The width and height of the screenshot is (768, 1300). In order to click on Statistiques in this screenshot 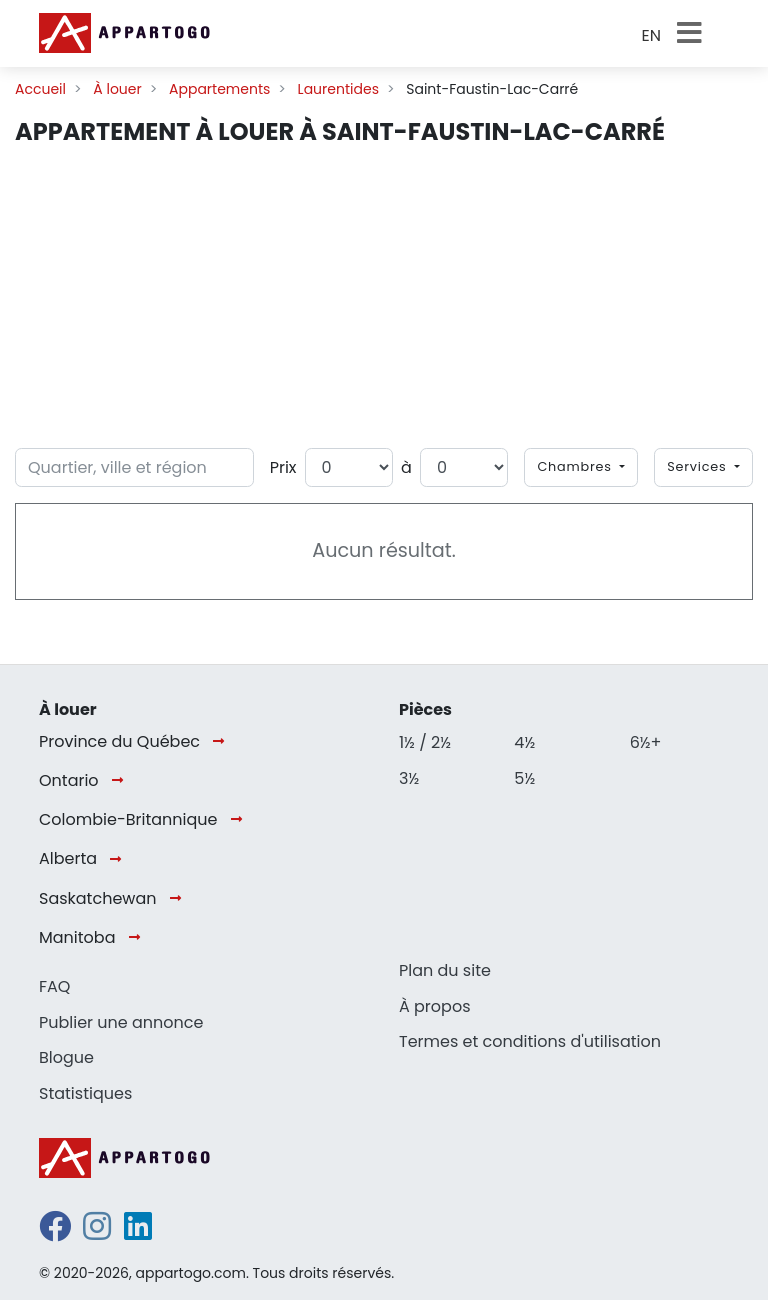, I will do `click(85, 1093)`.